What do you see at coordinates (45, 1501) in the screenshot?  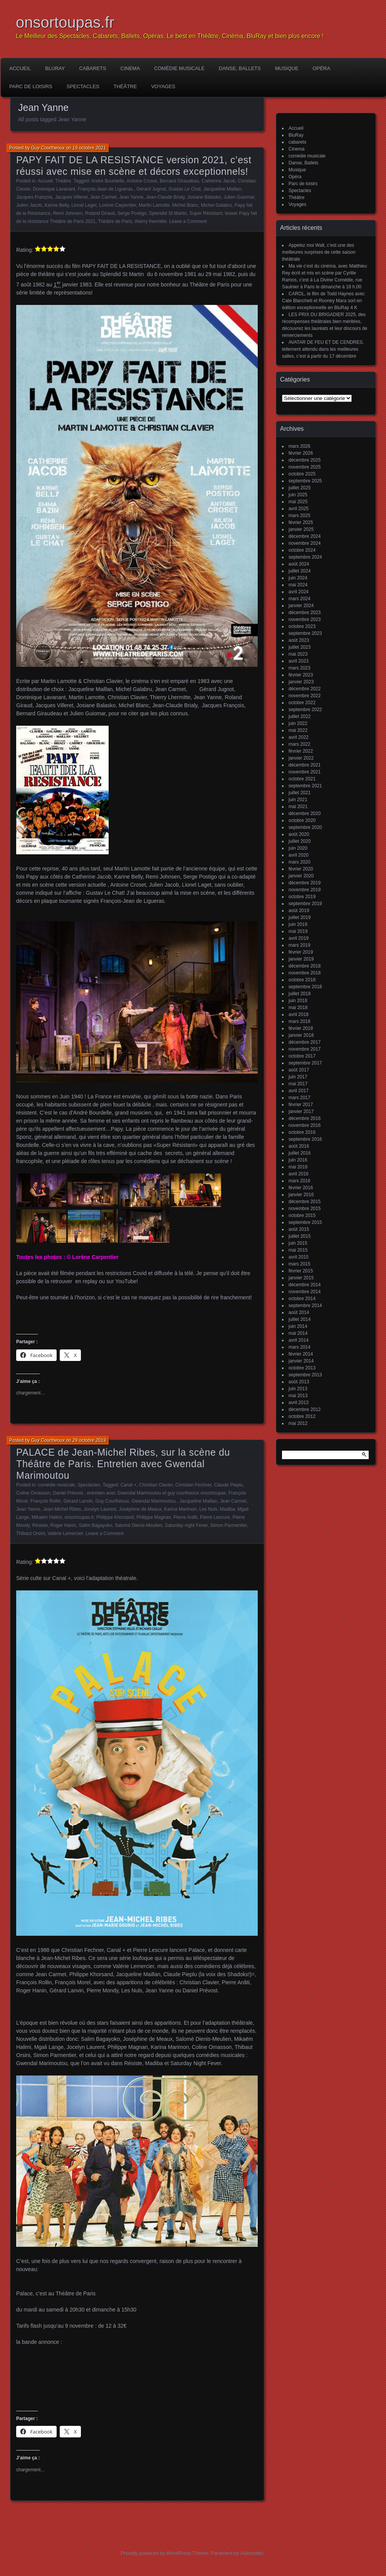 I see `François Rollin` at bounding box center [45, 1501].